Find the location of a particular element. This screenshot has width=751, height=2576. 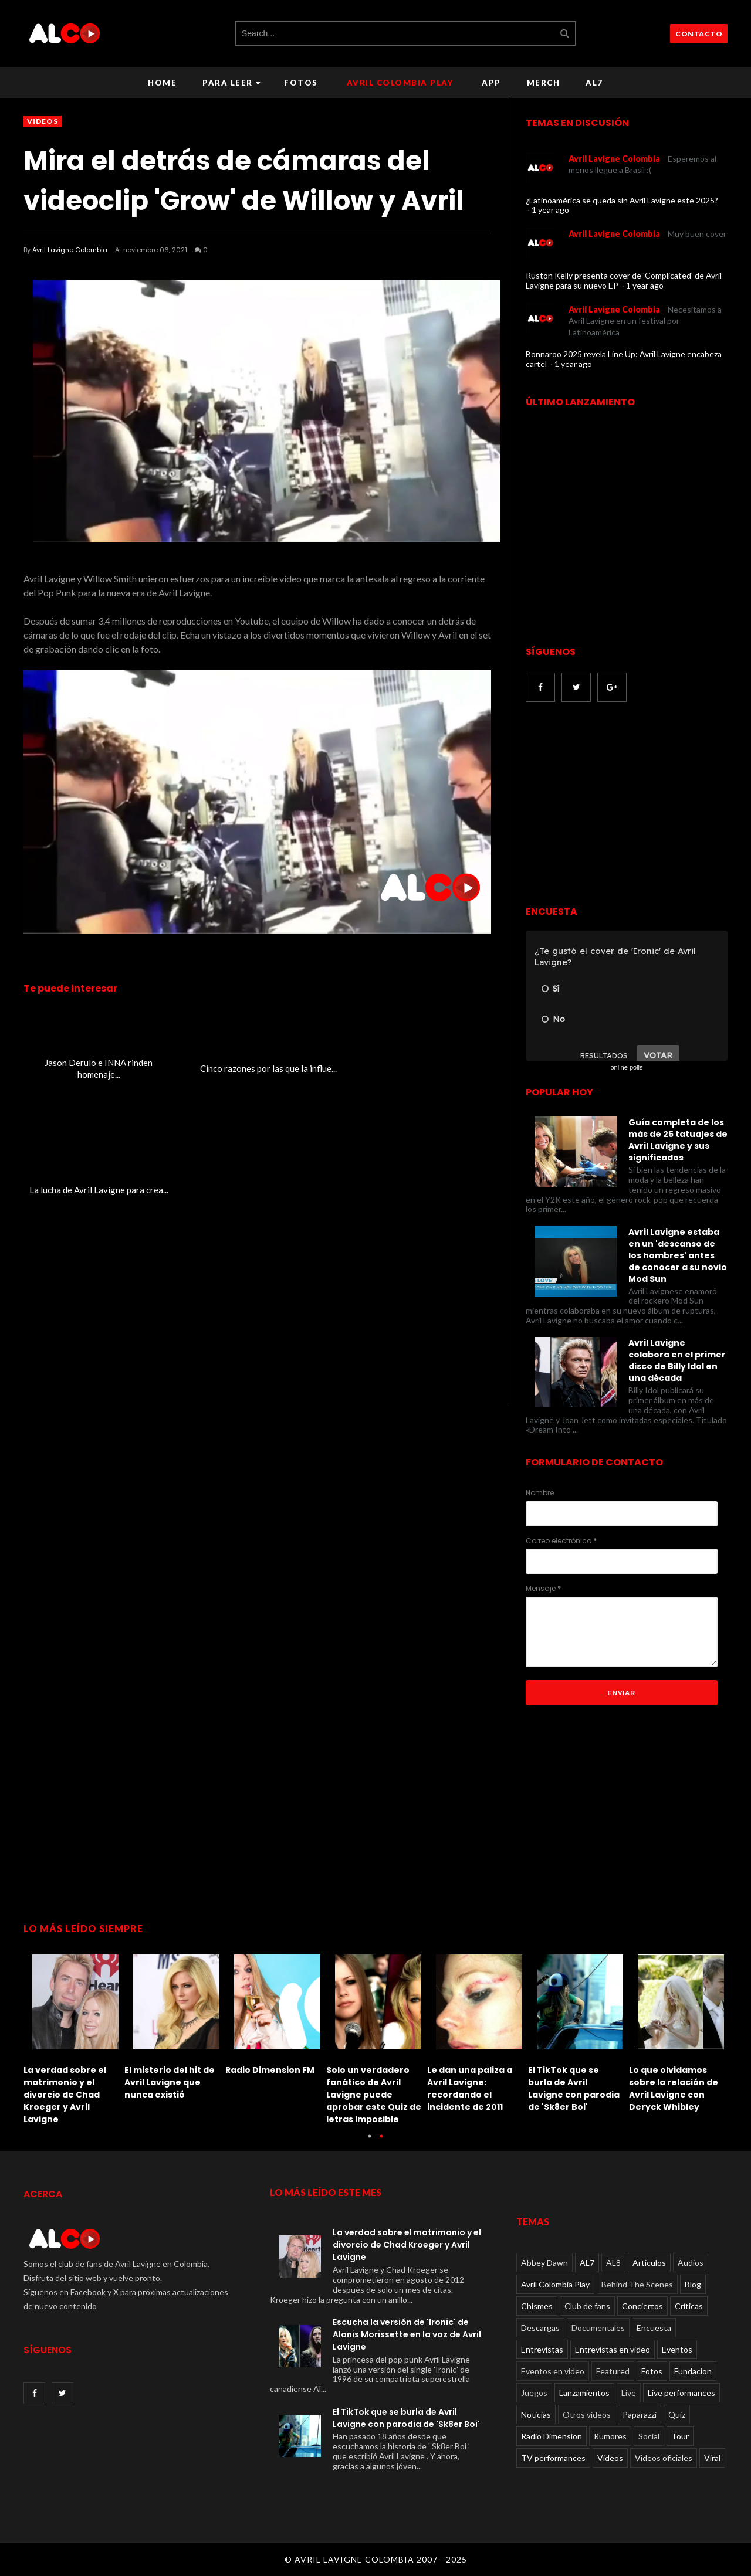

Documentales is located at coordinates (598, 2328).